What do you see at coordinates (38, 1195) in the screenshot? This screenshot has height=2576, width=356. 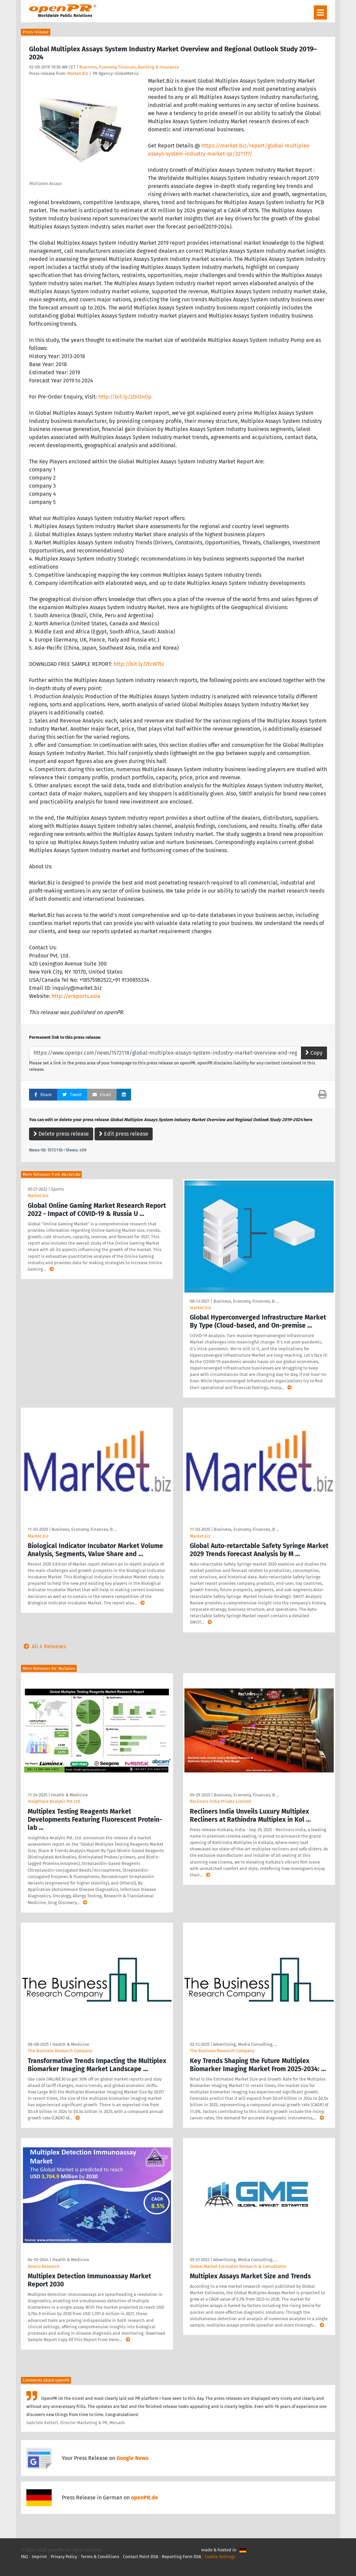 I see `Market.biz` at bounding box center [38, 1195].